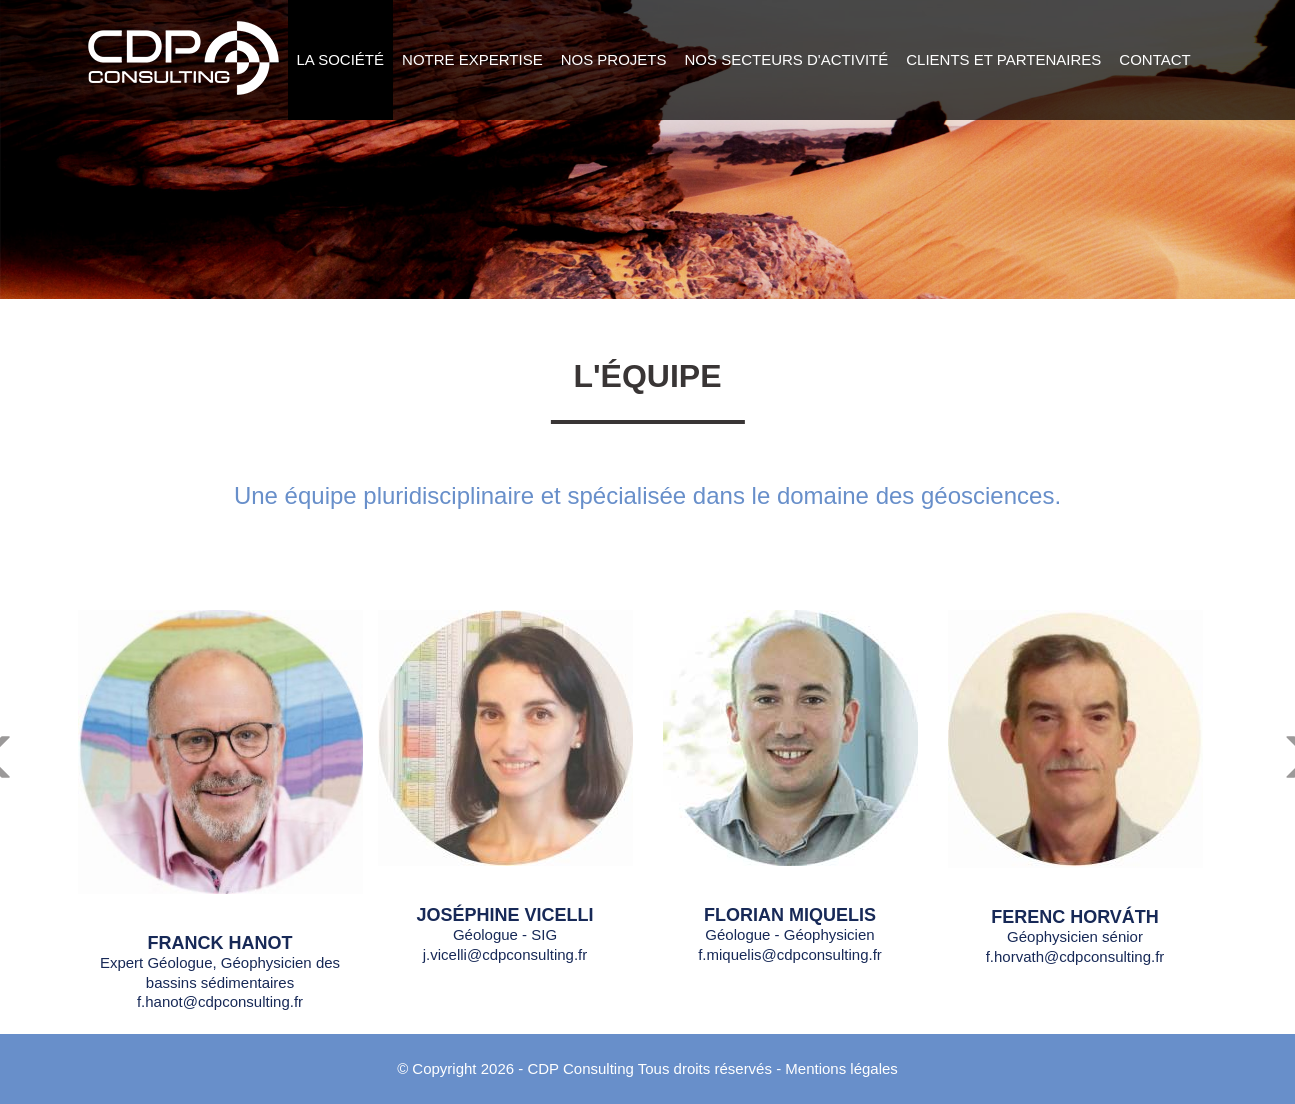 The image size is (1295, 1104). Describe the element at coordinates (1075, 917) in the screenshot. I see `FERENC HORVÁTH` at that location.